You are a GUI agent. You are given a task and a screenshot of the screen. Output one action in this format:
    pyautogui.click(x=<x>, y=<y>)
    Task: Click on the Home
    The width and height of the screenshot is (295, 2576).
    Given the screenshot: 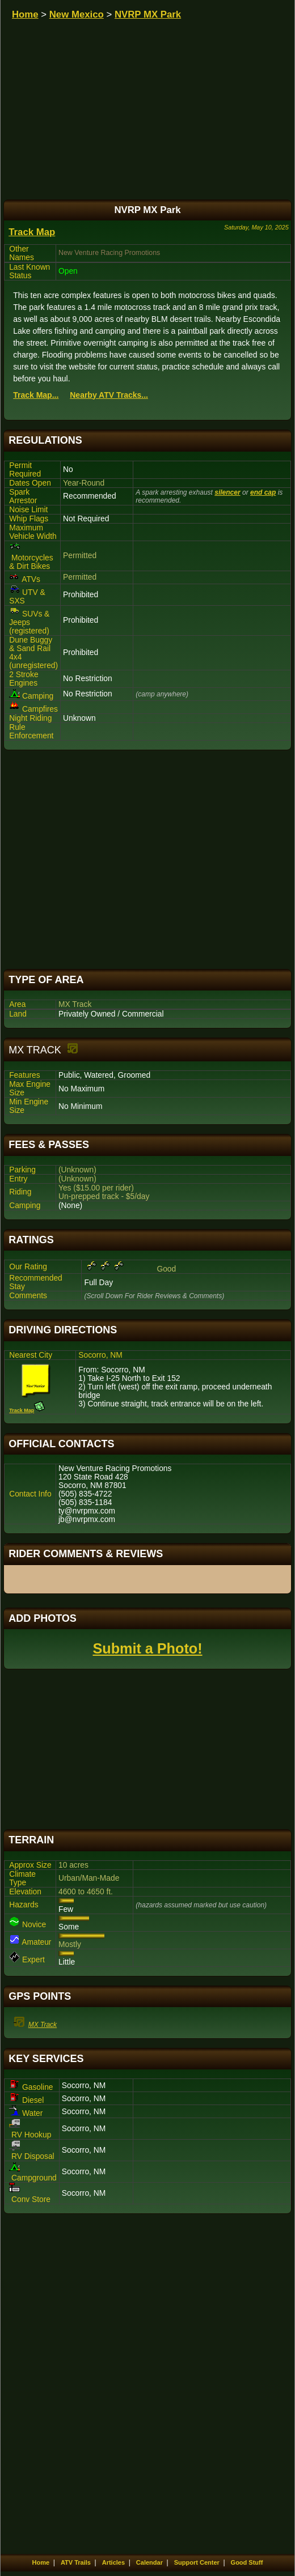 What is the action you would take?
    pyautogui.click(x=25, y=14)
    